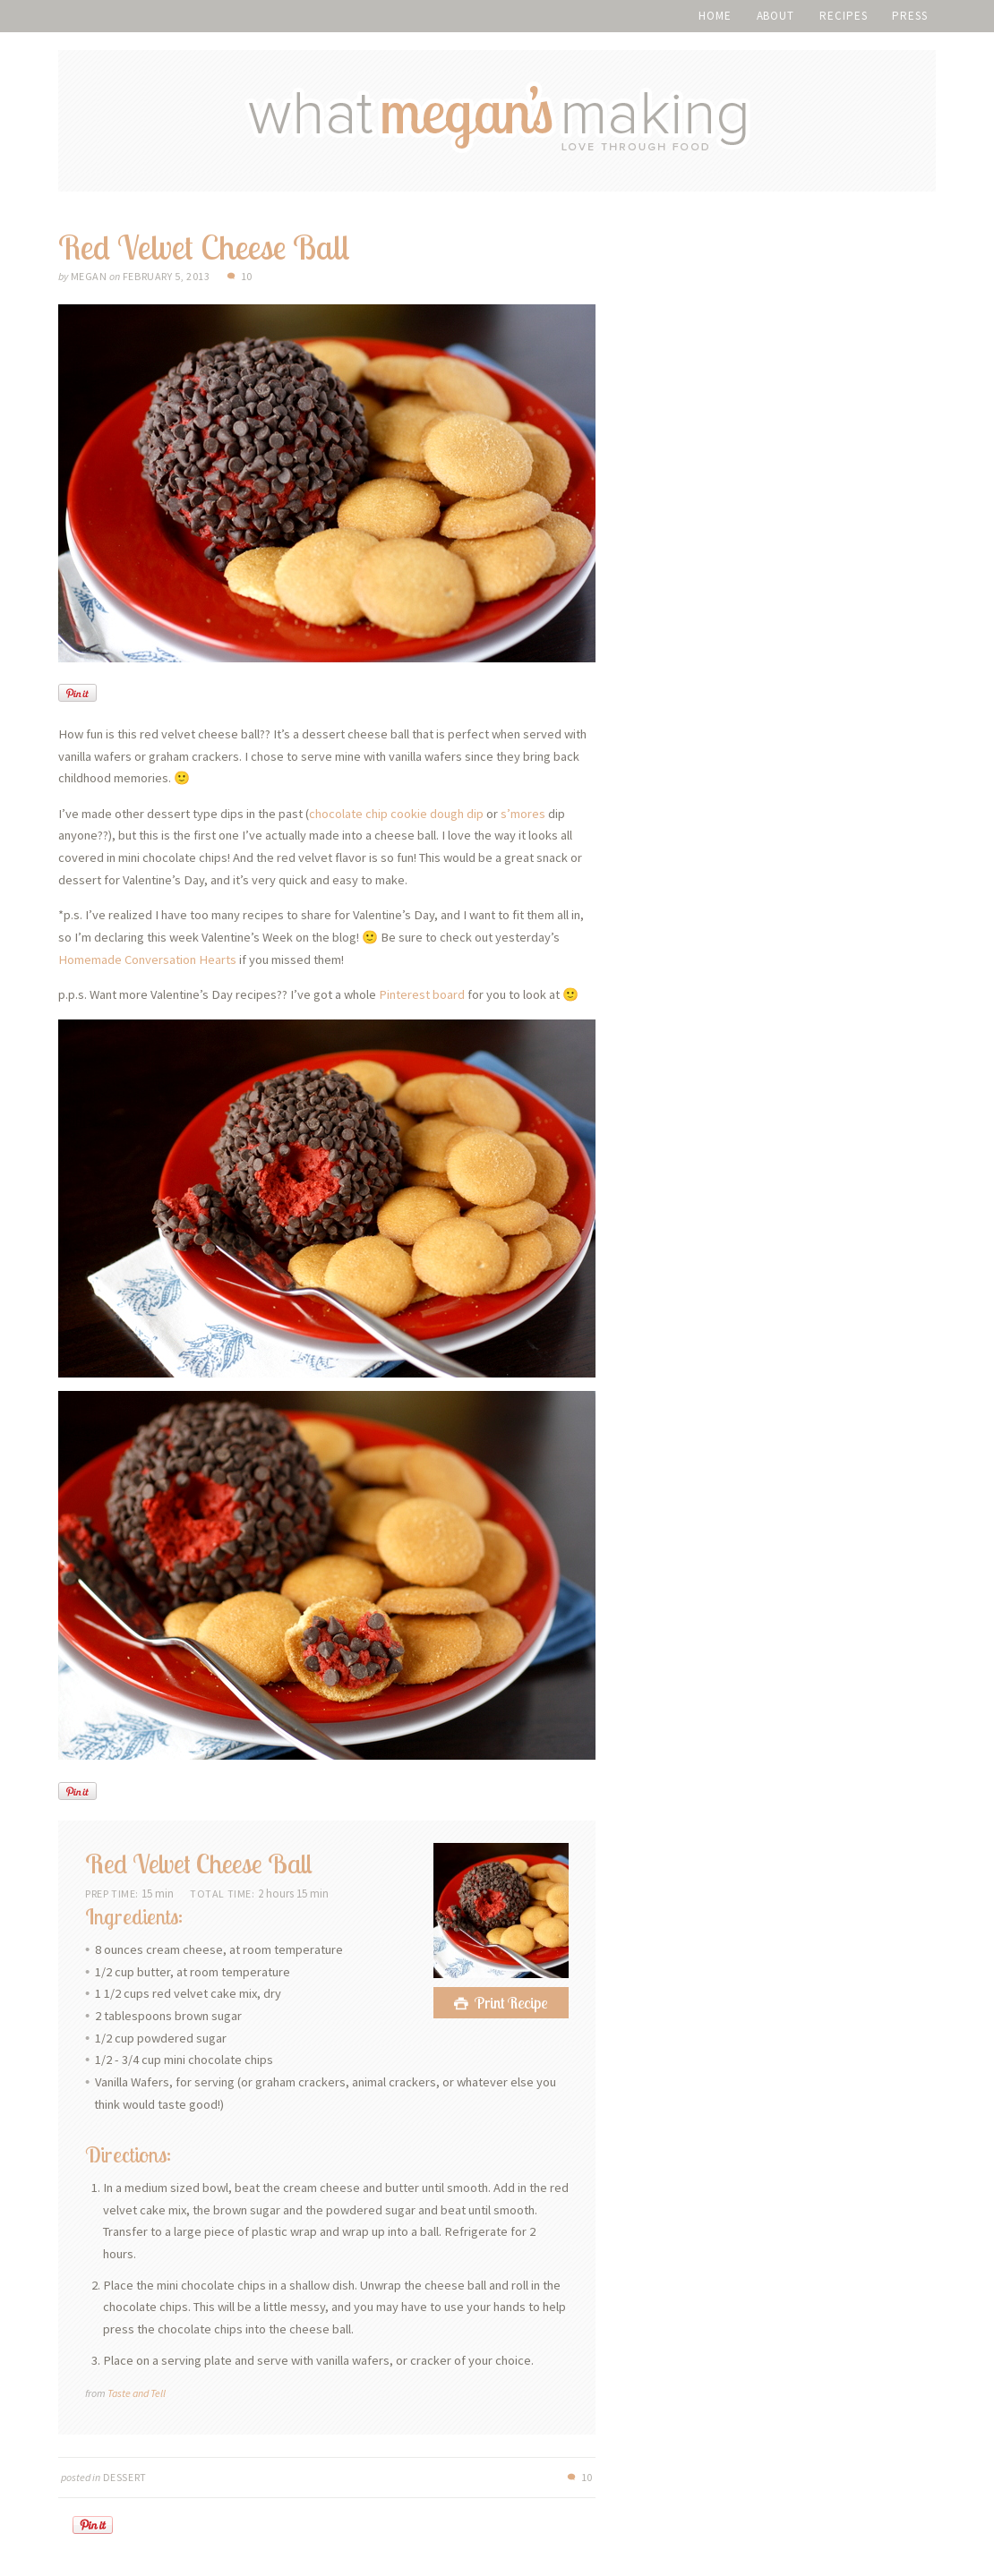 The height and width of the screenshot is (2576, 994). I want to click on Dessert, so click(125, 2477).